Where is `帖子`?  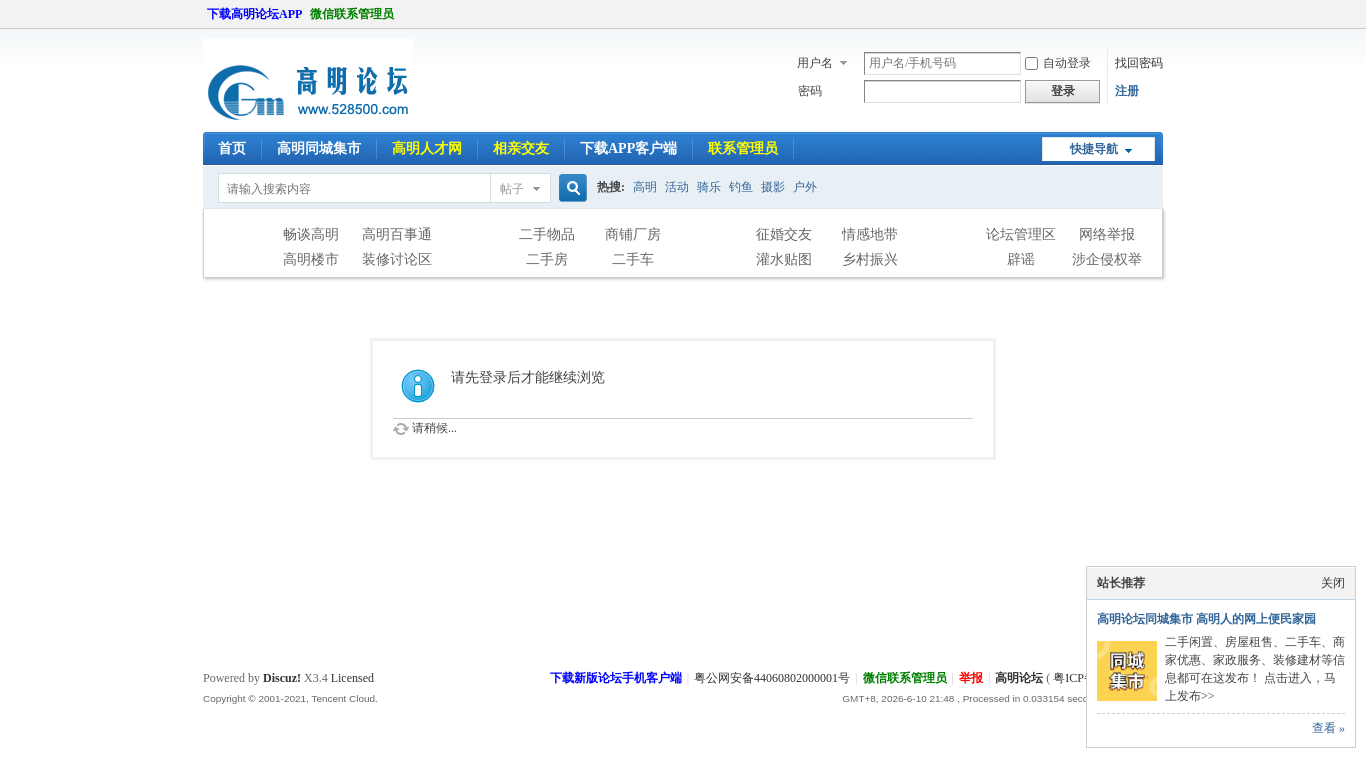
帖子 is located at coordinates (512, 189).